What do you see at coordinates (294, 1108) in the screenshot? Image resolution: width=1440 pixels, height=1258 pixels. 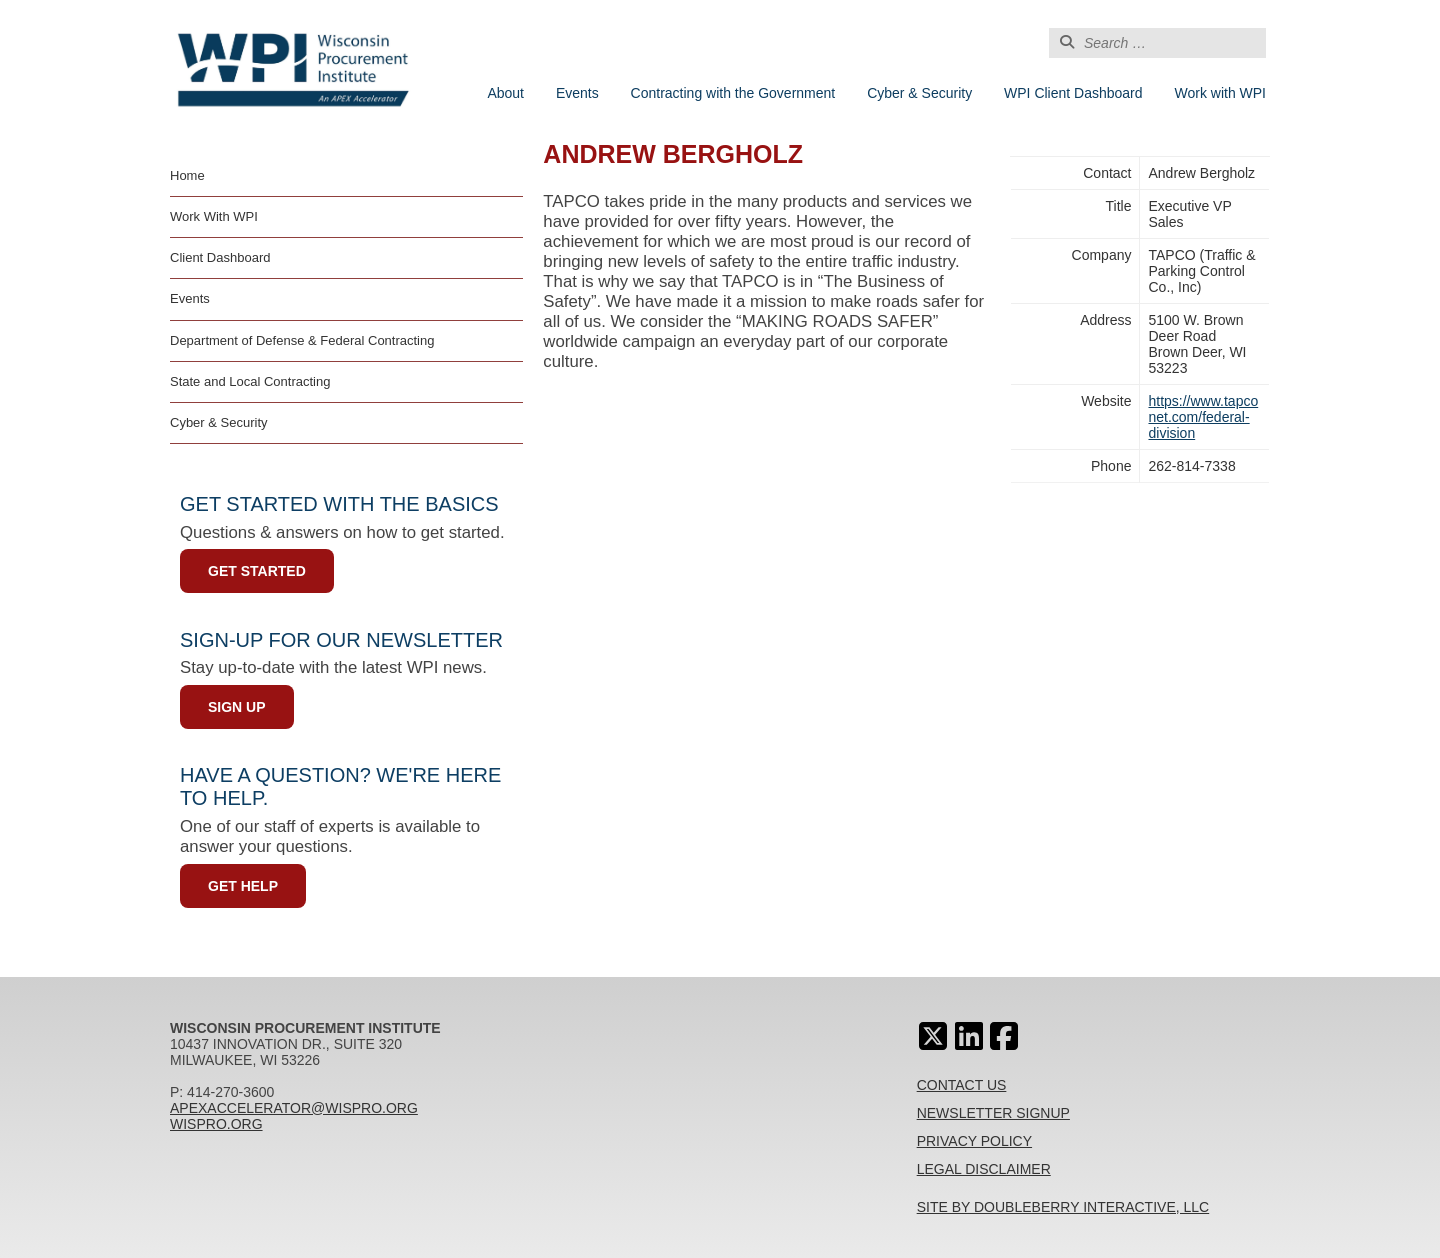 I see `apexaccelerator@wispro.org` at bounding box center [294, 1108].